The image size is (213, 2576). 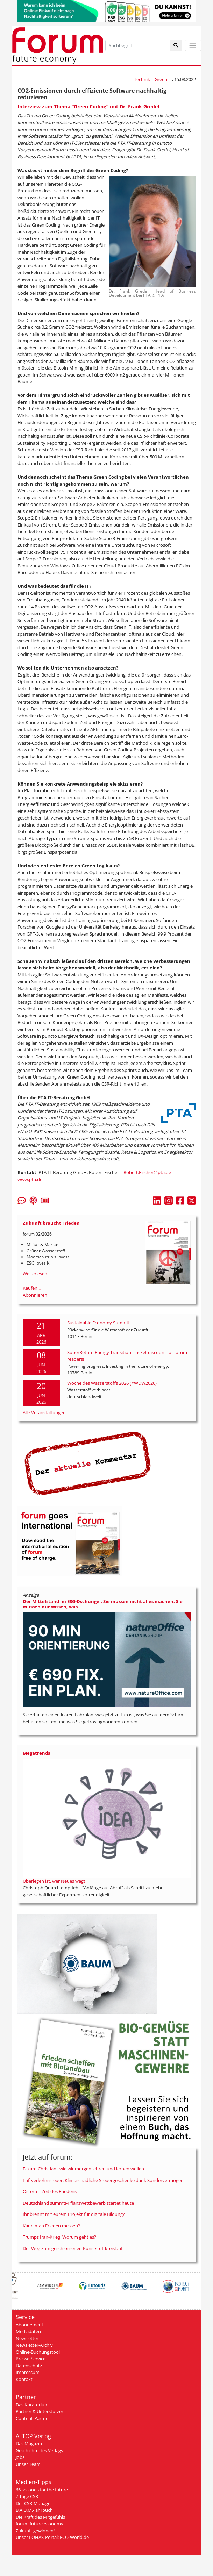 I want to click on Weiterlesen..., so click(x=36, y=1274).